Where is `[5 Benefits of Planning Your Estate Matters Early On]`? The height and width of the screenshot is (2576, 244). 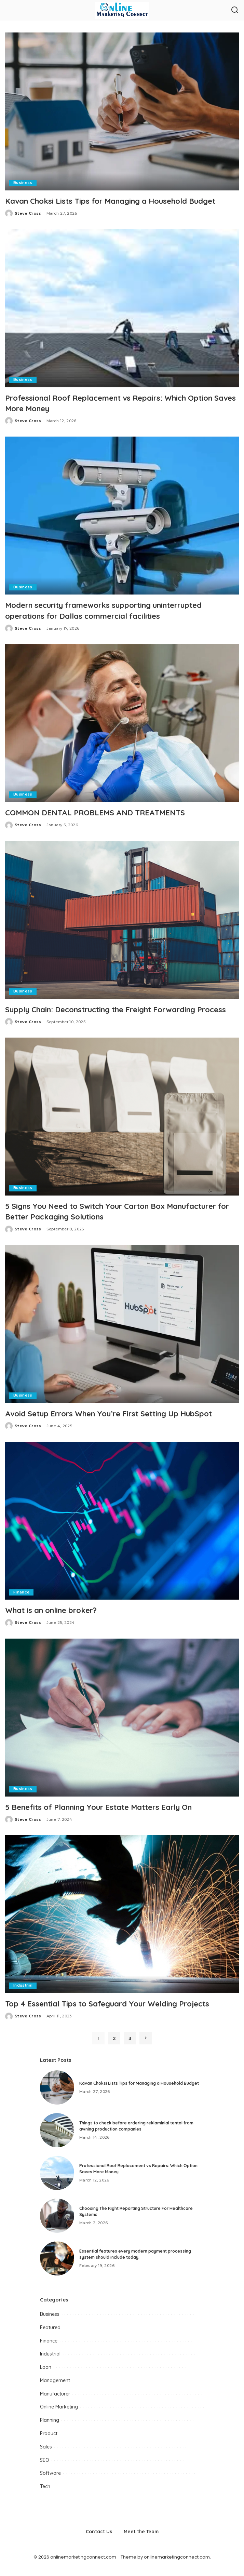 [5 Benefits of Planning Your Estate Matters Early On] is located at coordinates (122, 1727).